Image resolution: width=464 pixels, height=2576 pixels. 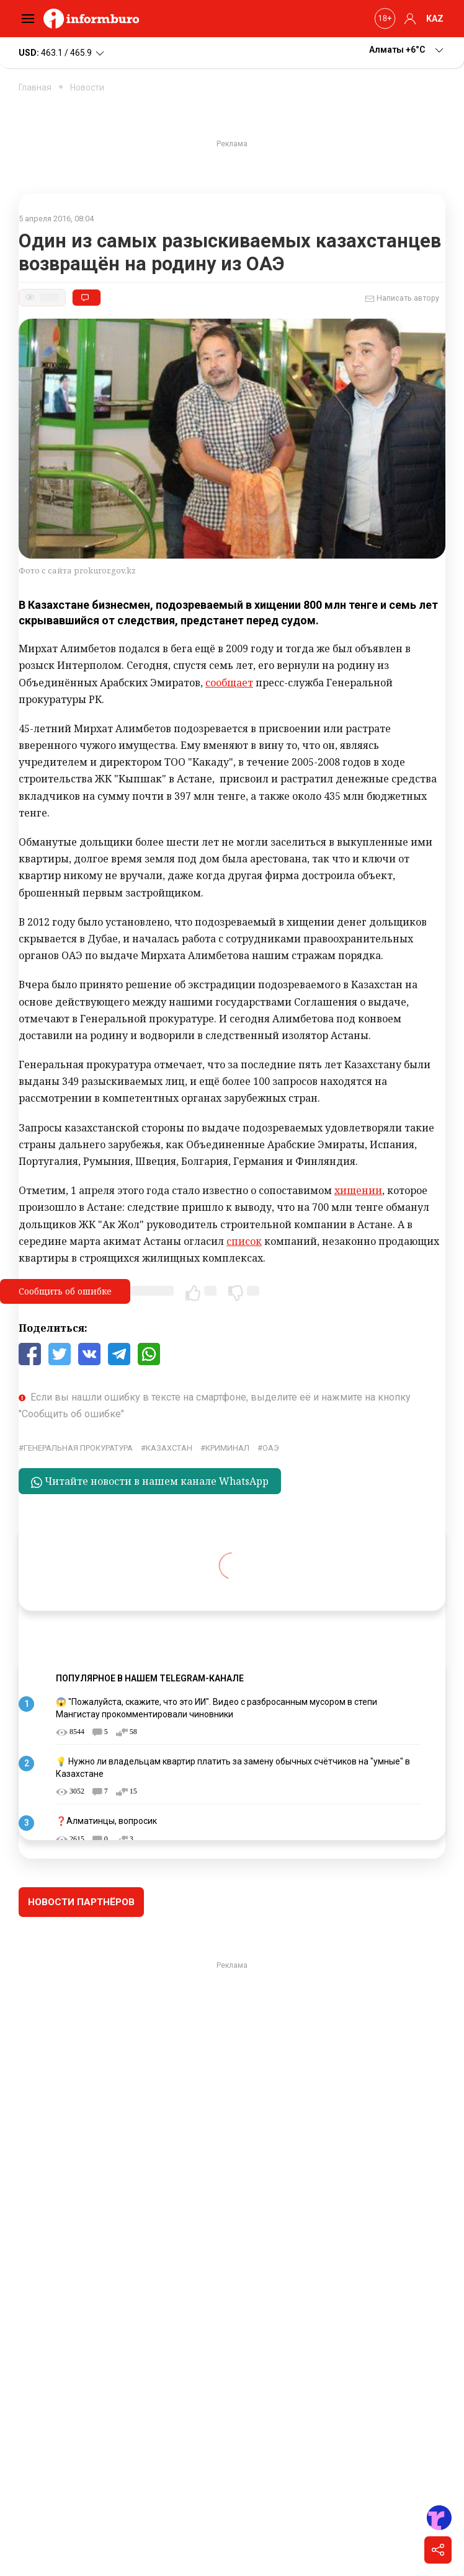 I want to click on Написать автору, so click(x=402, y=299).